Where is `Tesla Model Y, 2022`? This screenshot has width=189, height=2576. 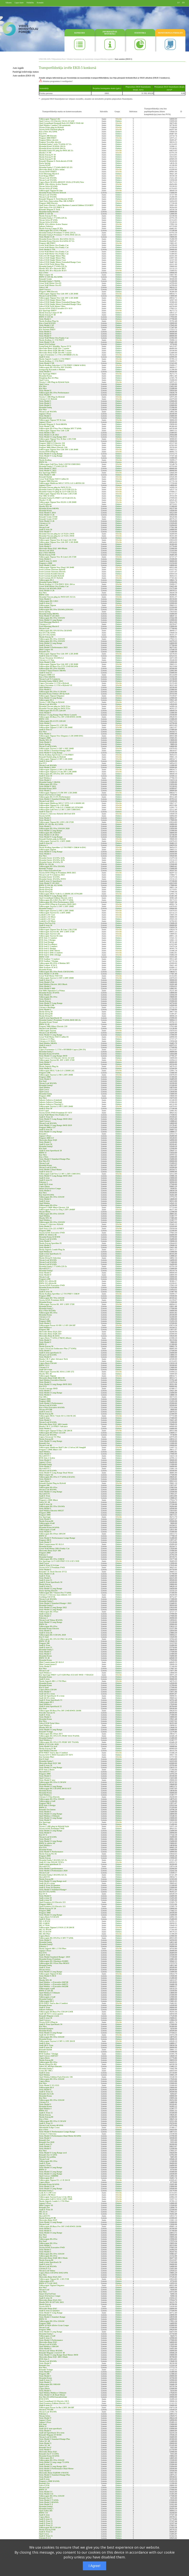 Tesla Model Y, 2022 is located at coordinates (47, 470).